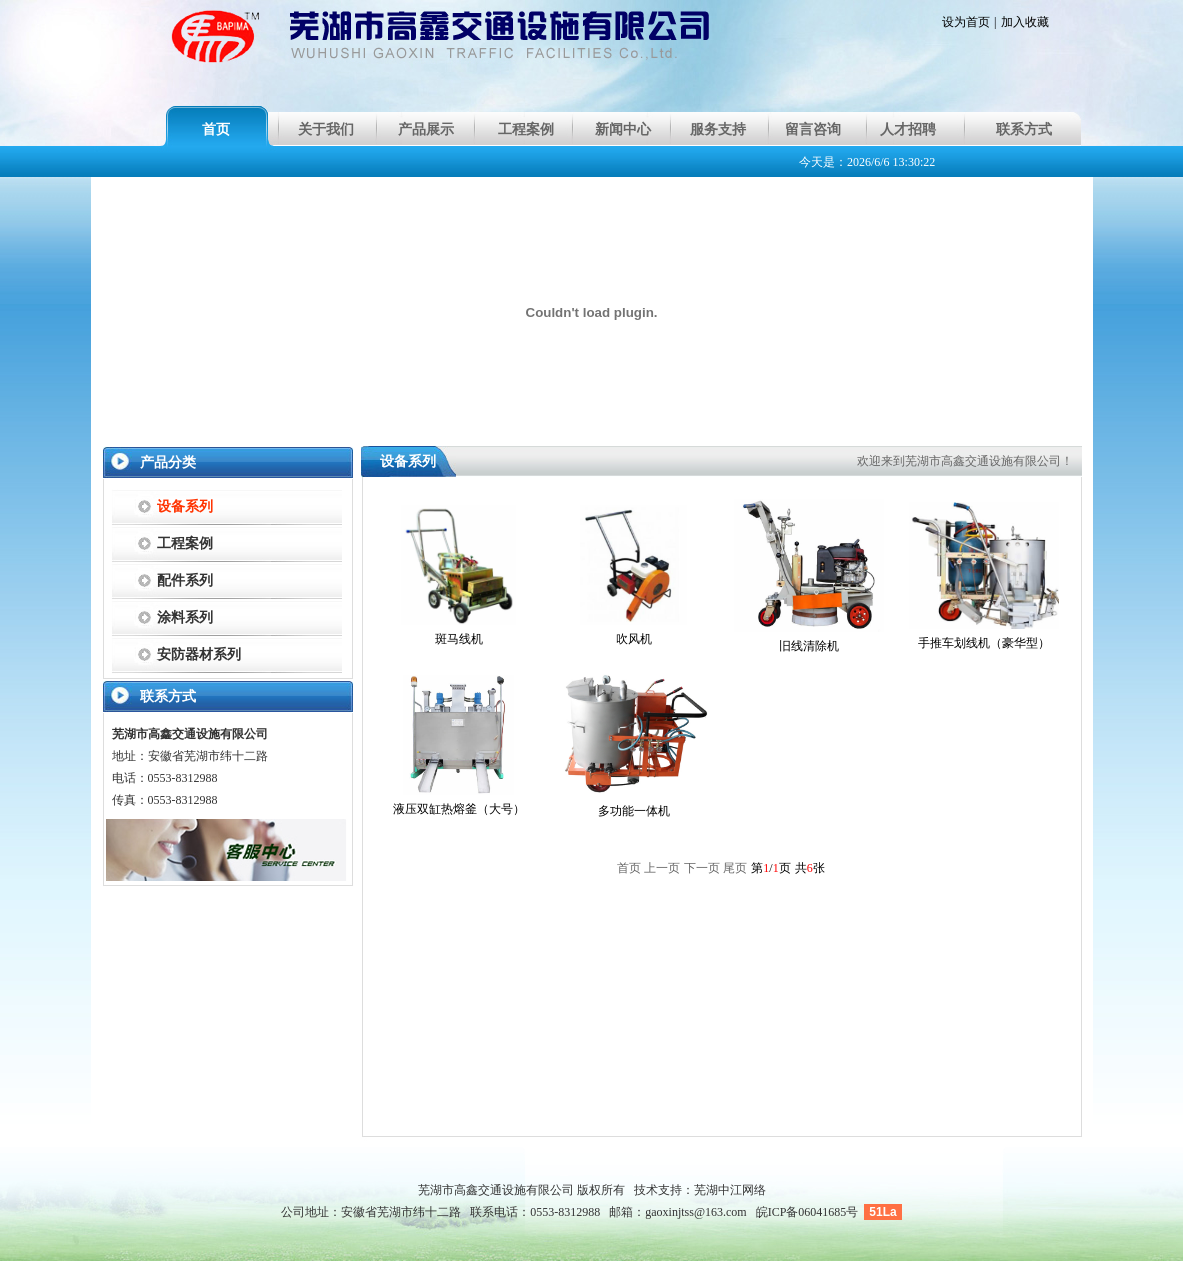 This screenshot has height=1261, width=1183. I want to click on 人才招聘, so click(908, 129).